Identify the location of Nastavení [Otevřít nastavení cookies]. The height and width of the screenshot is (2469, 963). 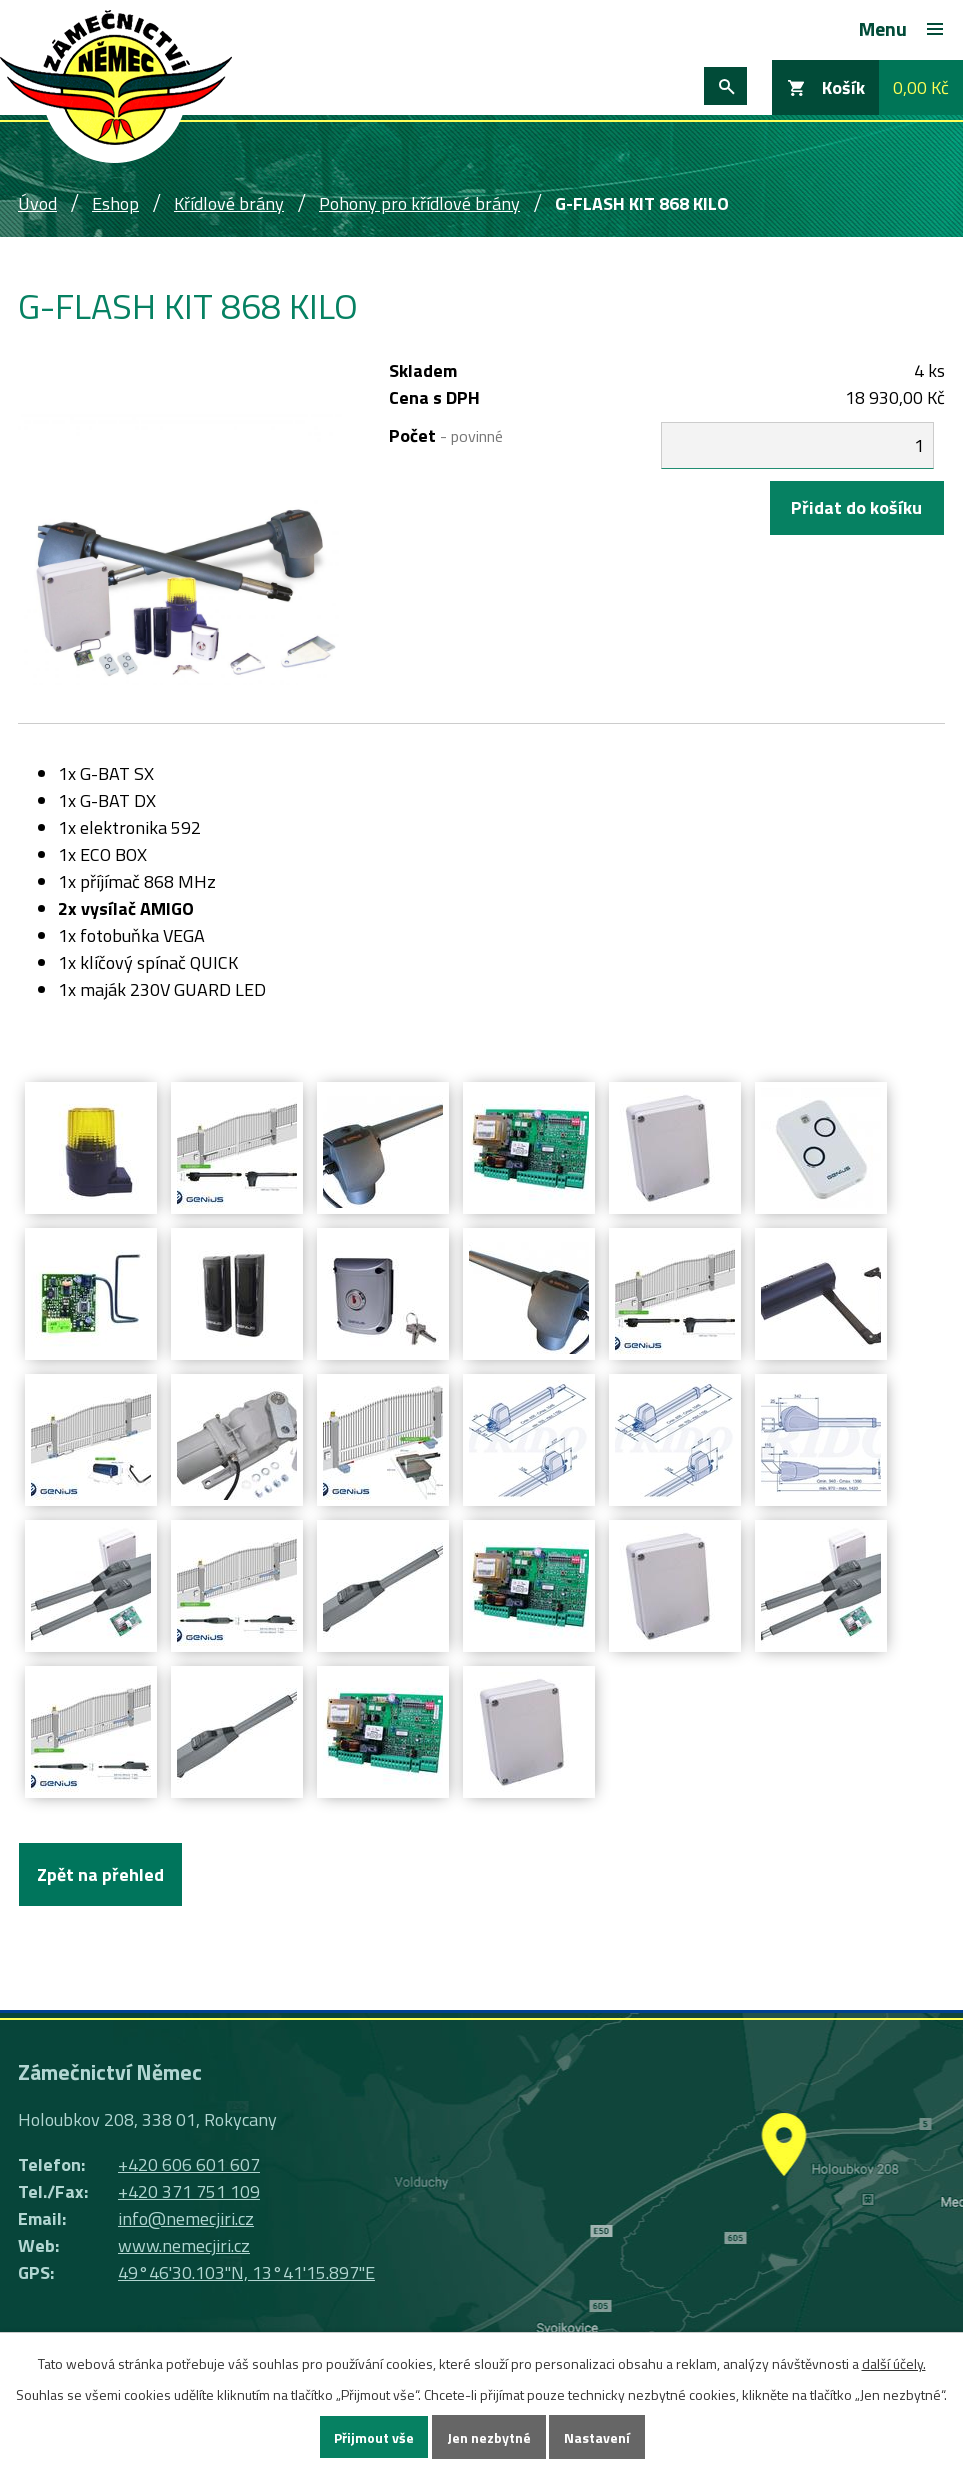
(597, 2437).